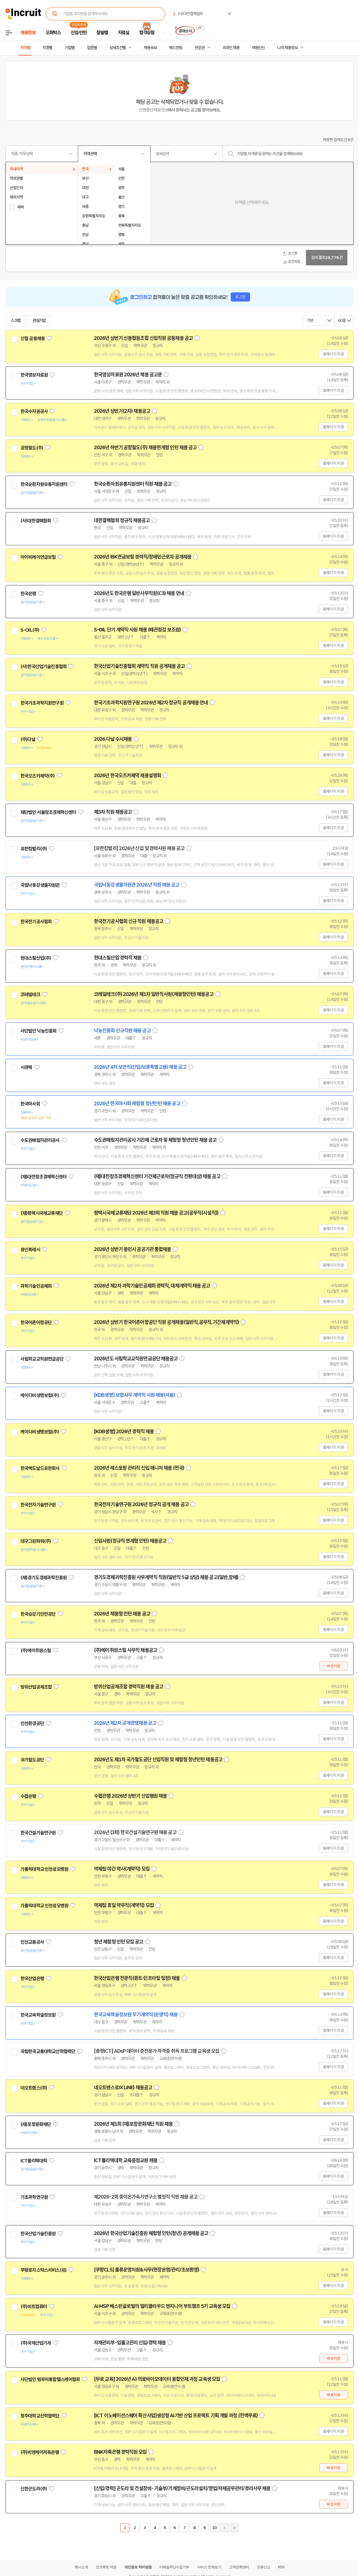 This screenshot has height=2576, width=359. Describe the element at coordinates (156, 2051) in the screenshot. I see `[충청ICT] ADsP 데이터 준전문가 자격증 취득 프로그램 교육생 모집` at that location.